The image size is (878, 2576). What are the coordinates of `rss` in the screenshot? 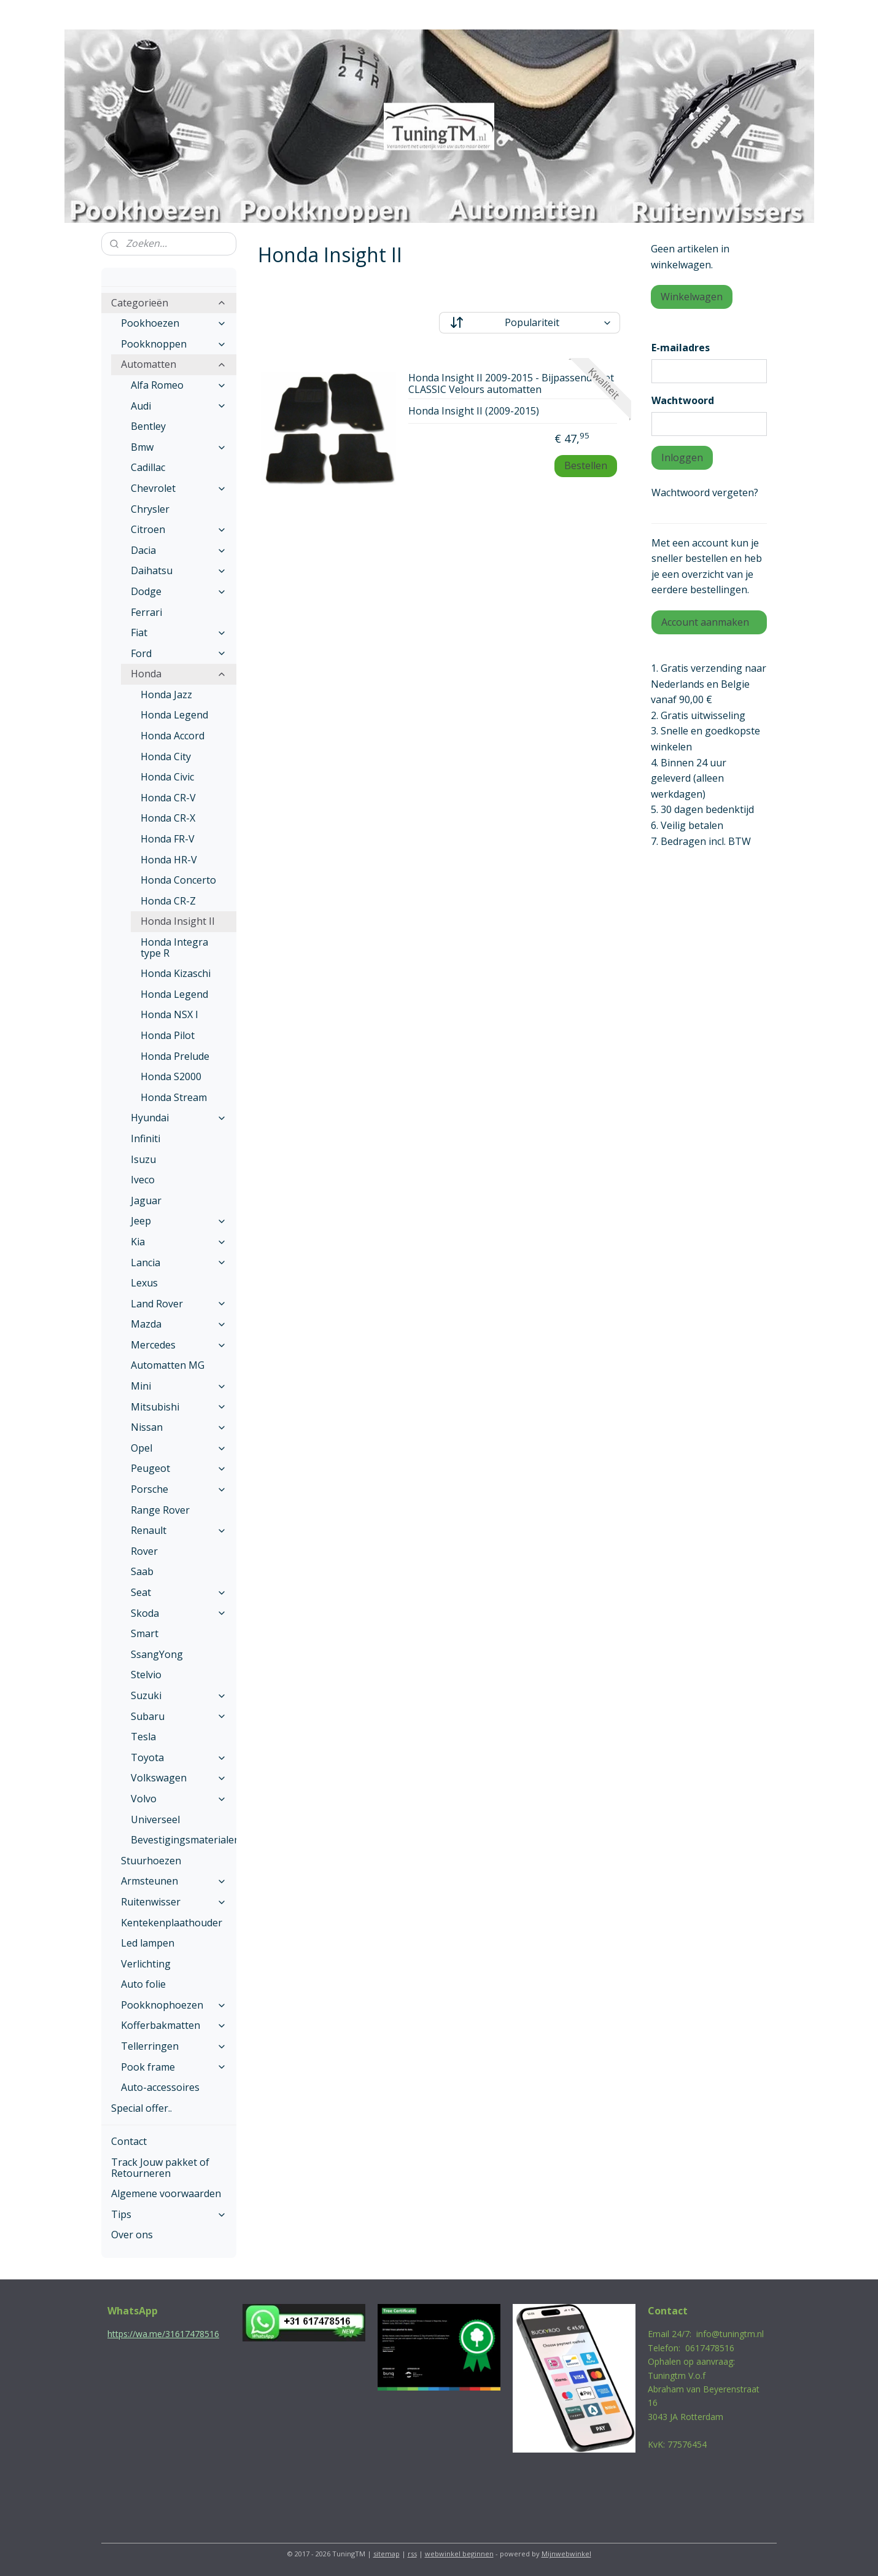 It's located at (412, 2553).